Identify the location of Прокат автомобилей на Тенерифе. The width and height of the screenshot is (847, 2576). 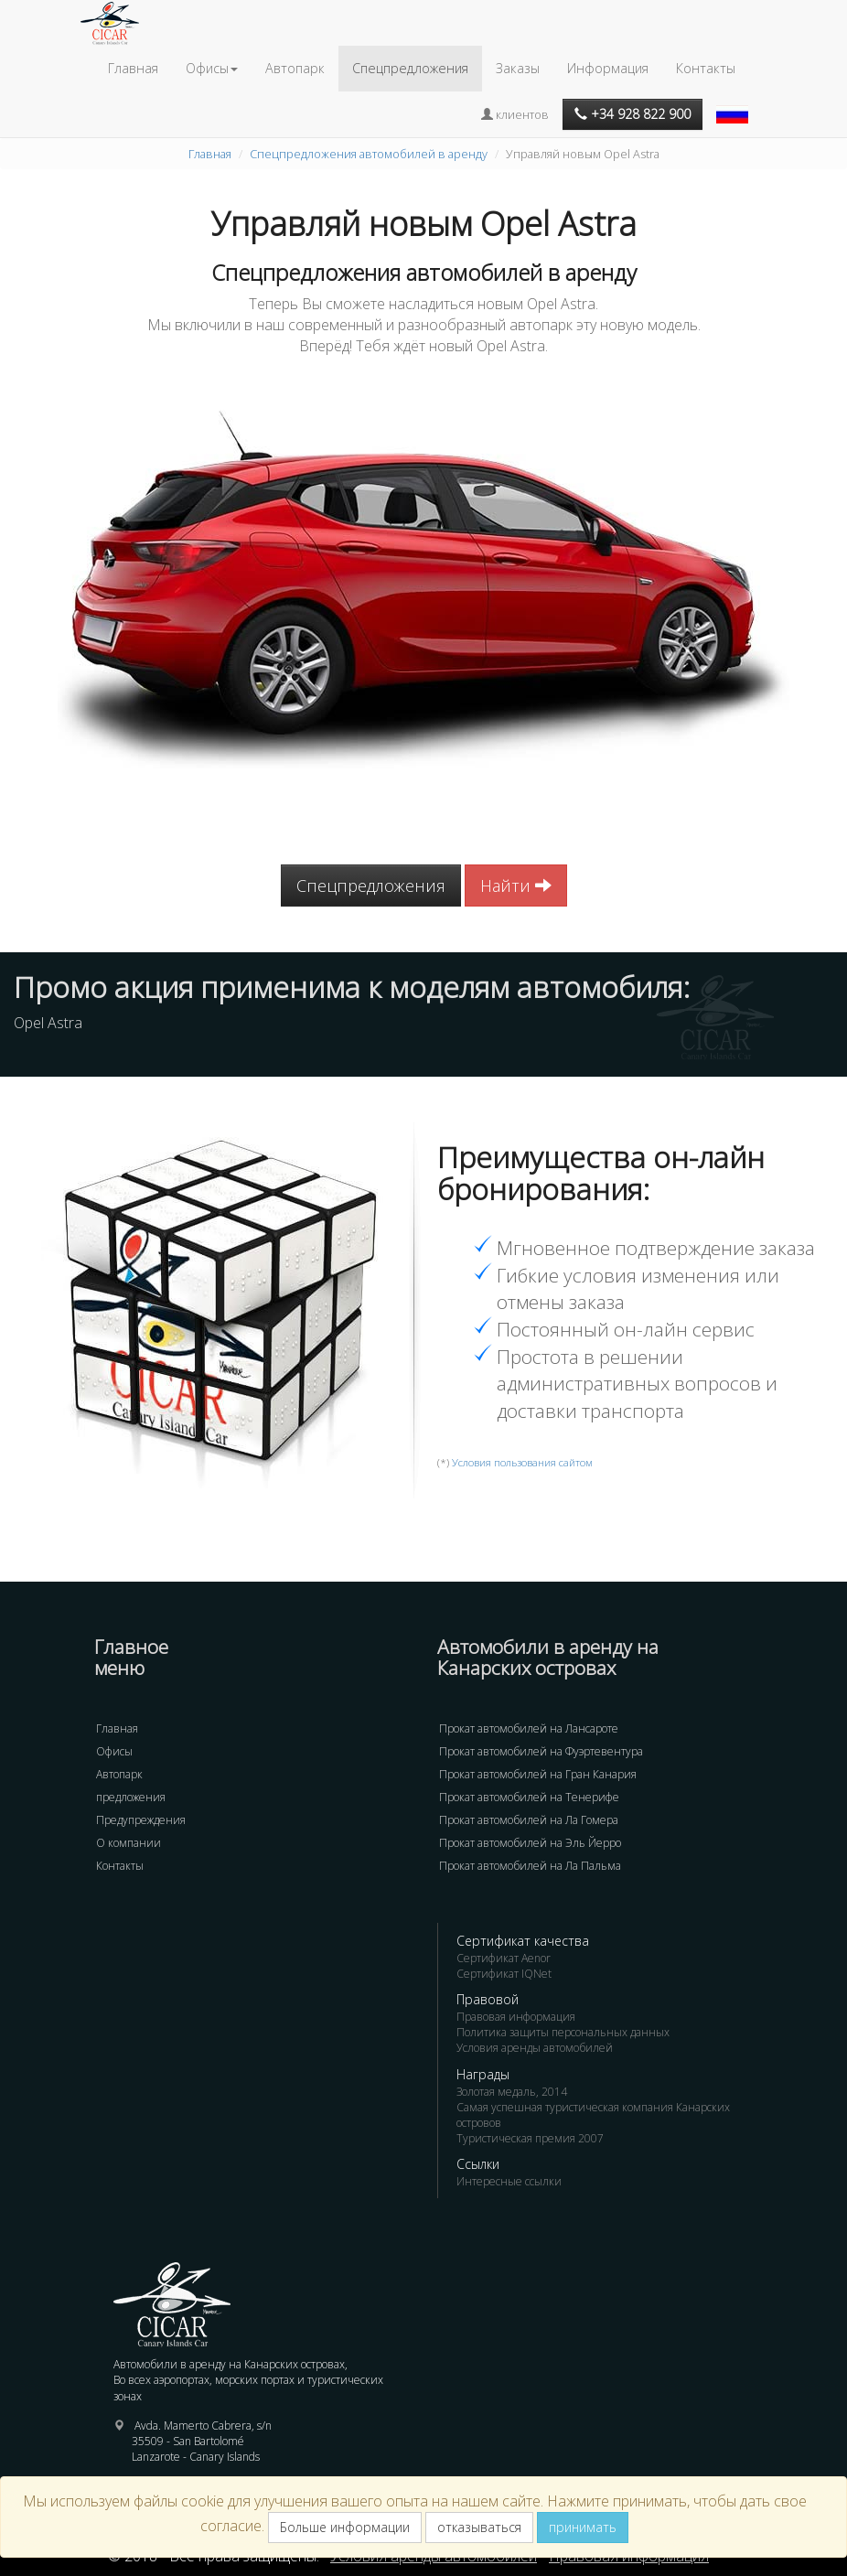
(529, 1797).